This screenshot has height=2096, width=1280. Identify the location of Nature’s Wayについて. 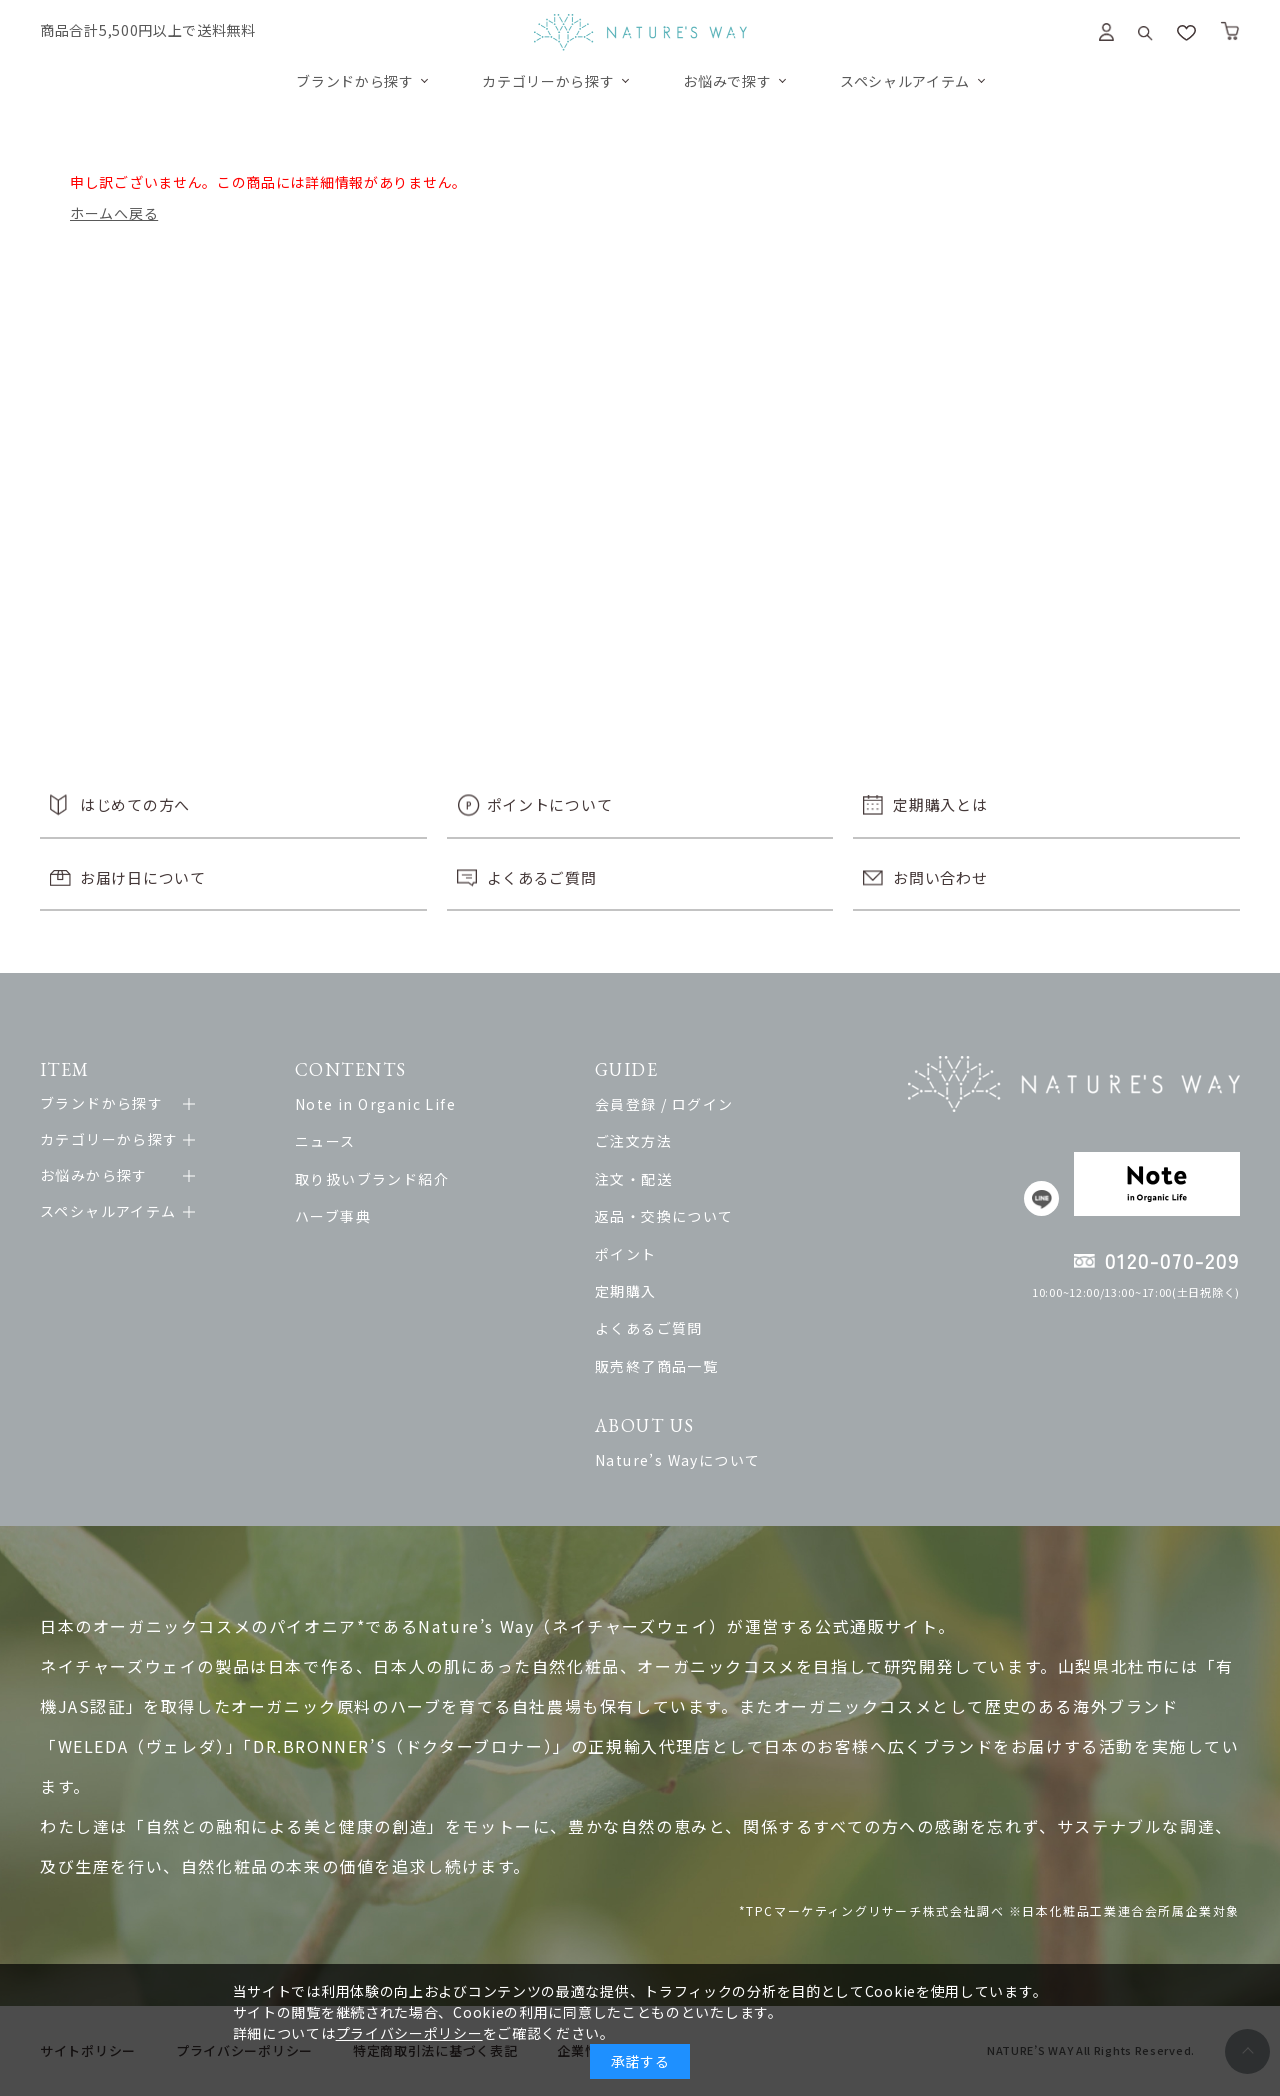
(677, 1460).